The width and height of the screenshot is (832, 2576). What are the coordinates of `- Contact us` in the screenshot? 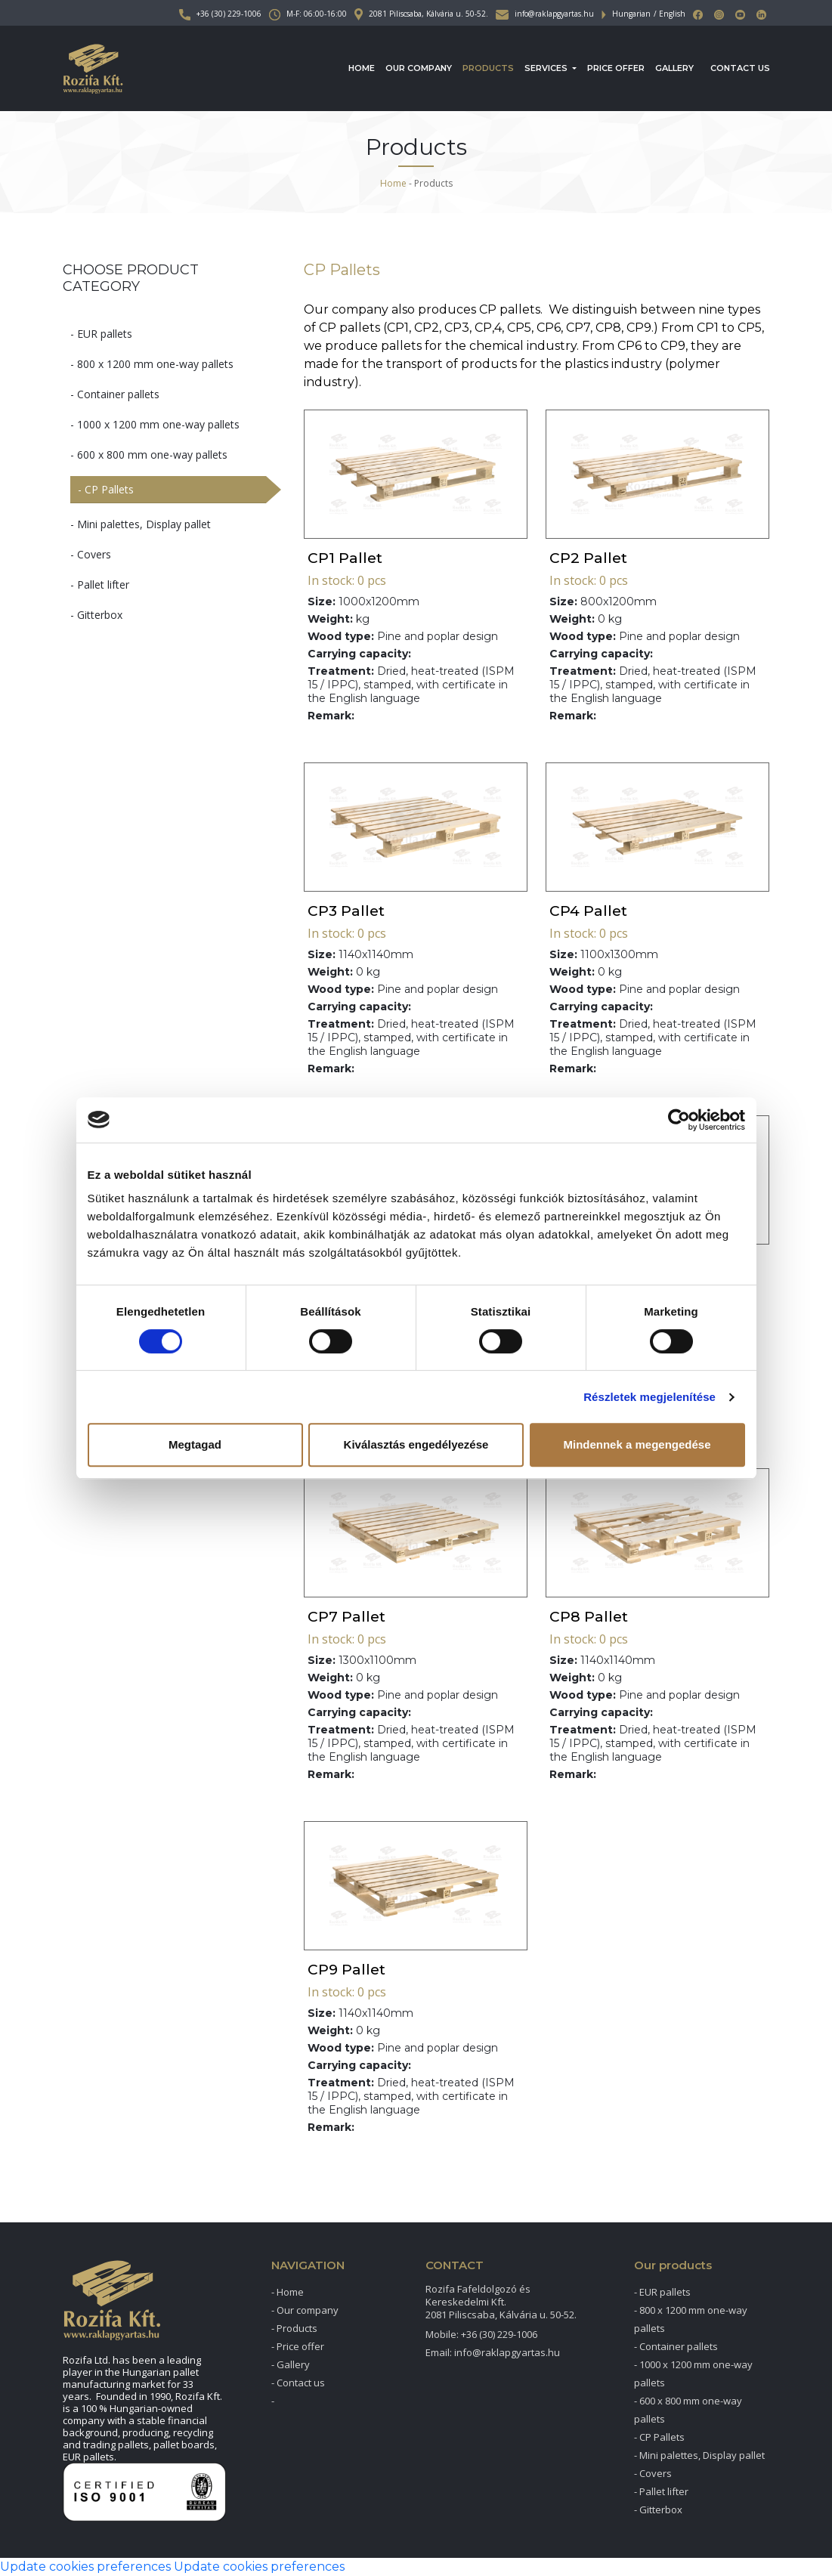 It's located at (298, 2382).